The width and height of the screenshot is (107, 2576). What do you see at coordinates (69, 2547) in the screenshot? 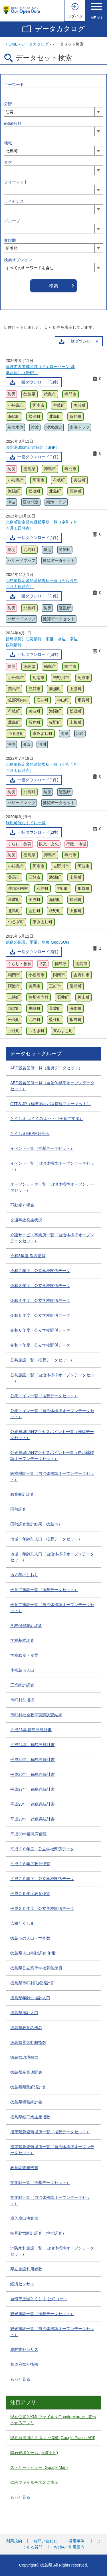
I see `WebAPI利用案内` at bounding box center [69, 2547].